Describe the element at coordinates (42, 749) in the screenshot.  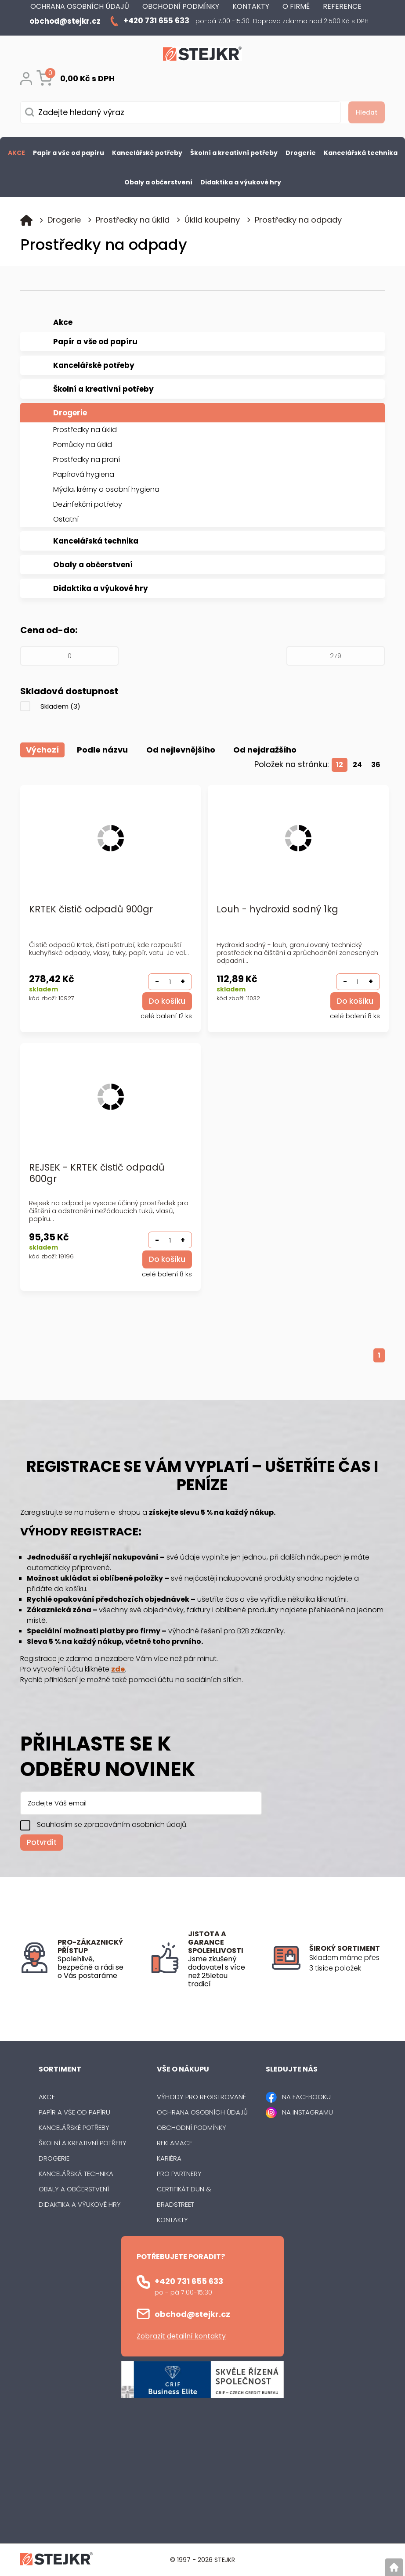
I see `Výchozí` at that location.